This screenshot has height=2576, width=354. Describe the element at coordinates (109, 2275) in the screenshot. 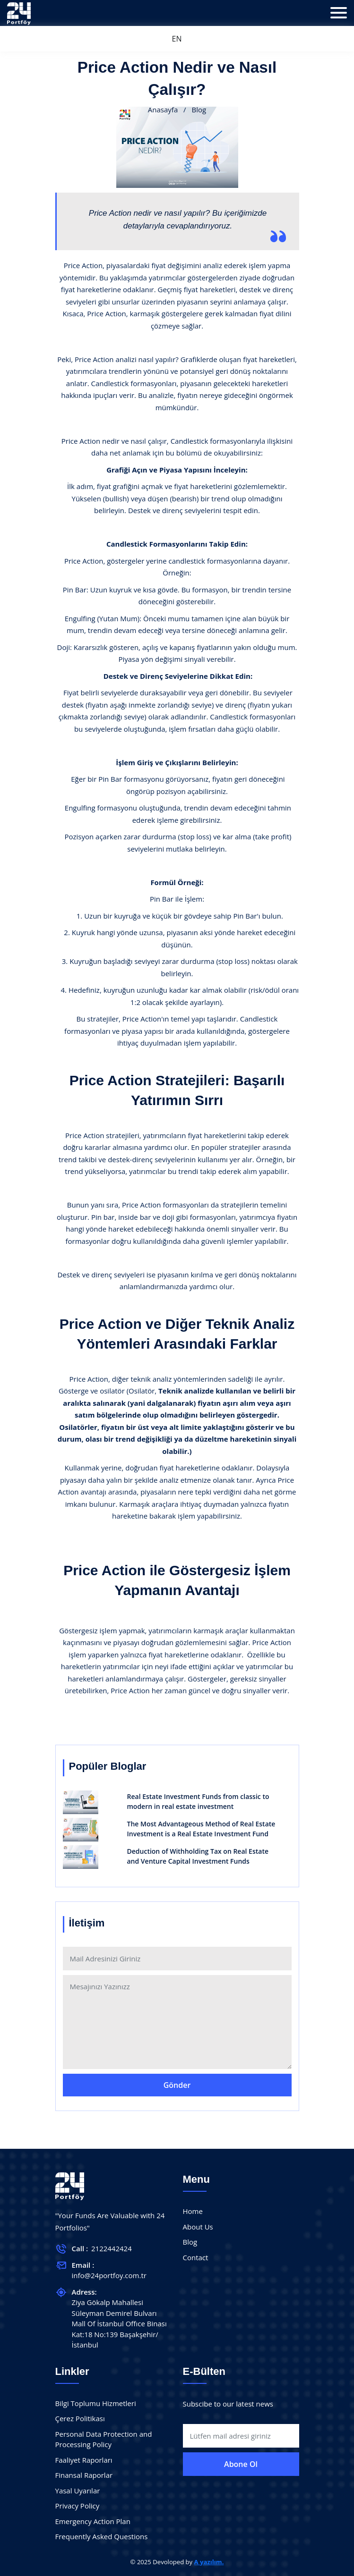

I see `info@24portfoy.com.tr` at that location.